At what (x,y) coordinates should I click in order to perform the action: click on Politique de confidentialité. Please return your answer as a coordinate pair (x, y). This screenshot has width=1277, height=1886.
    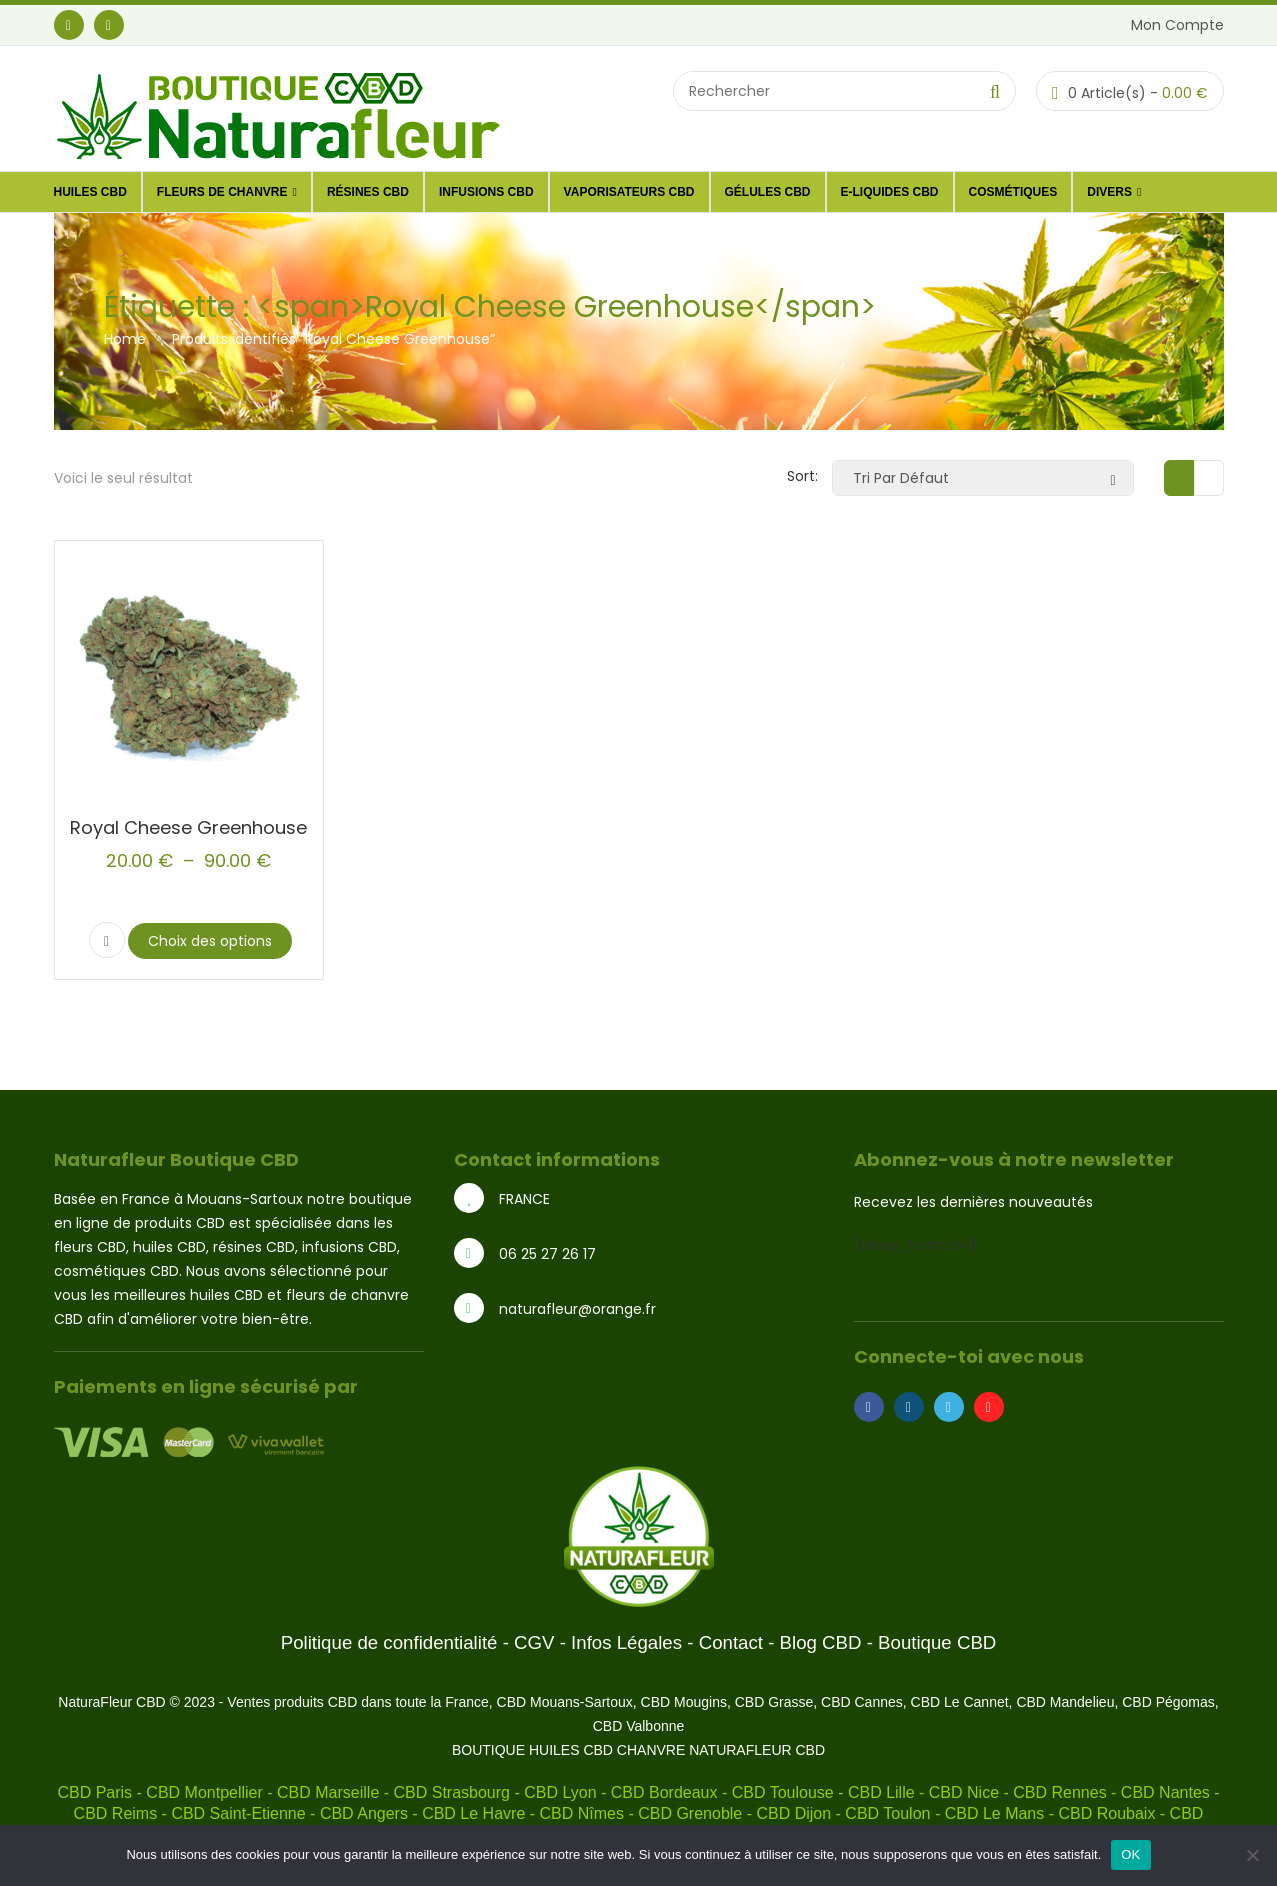
    Looking at the image, I should click on (389, 1642).